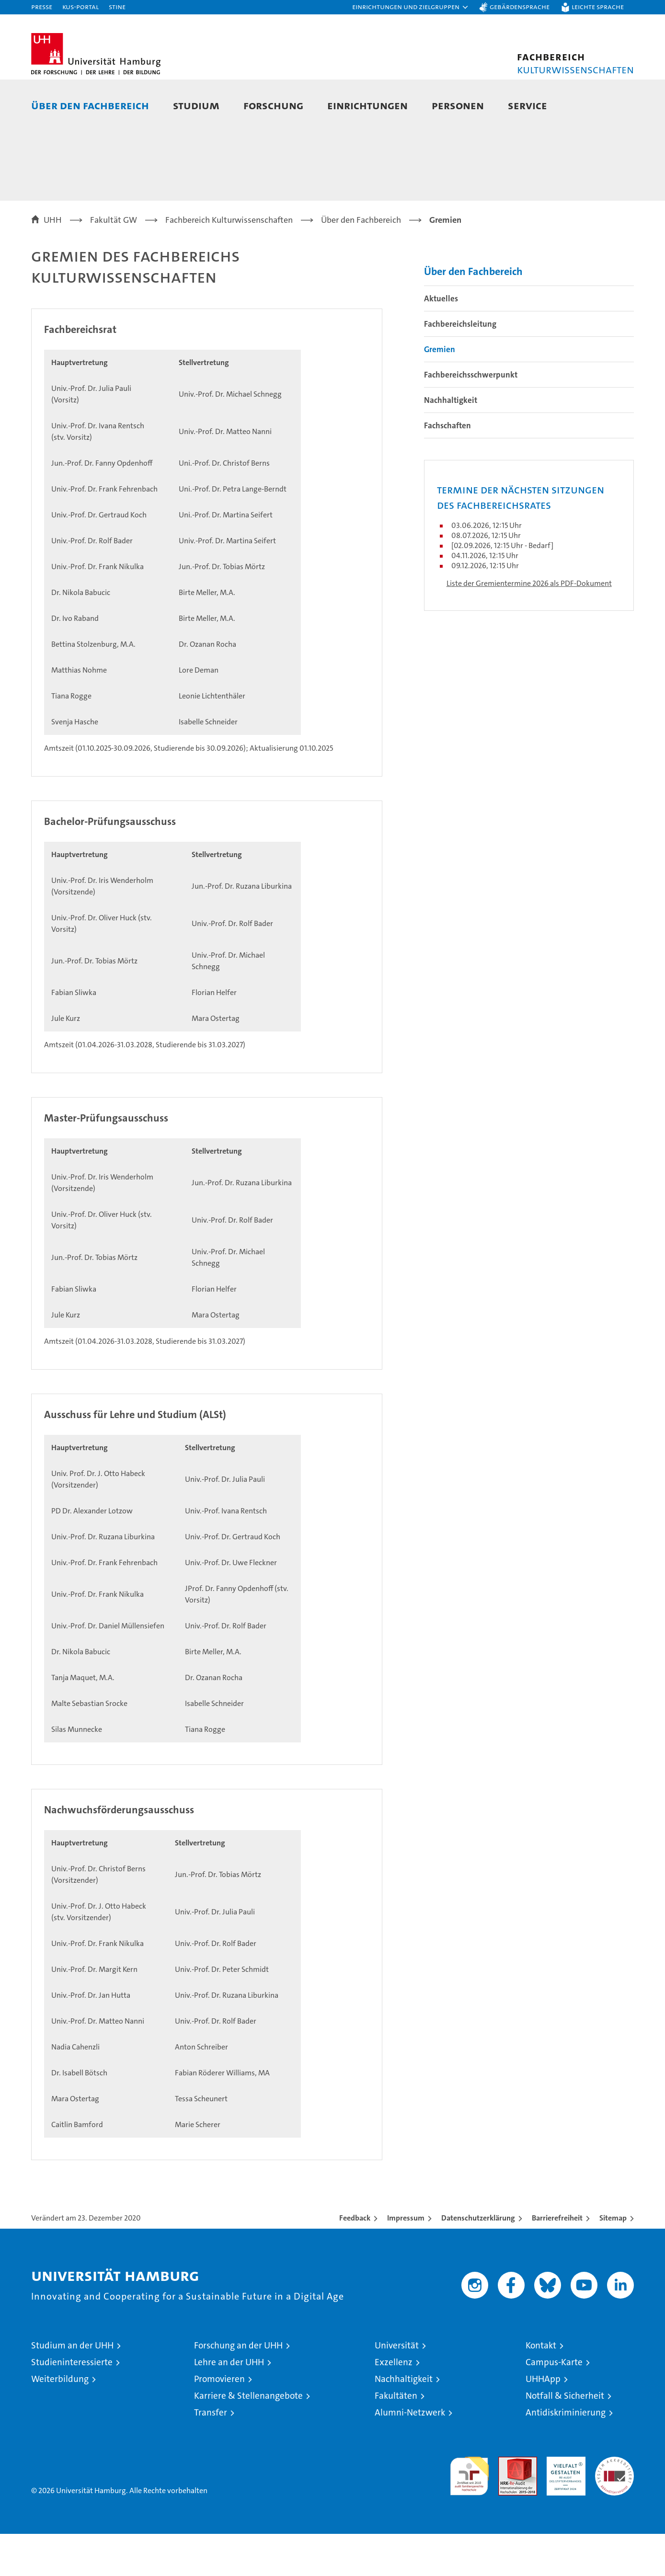 The image size is (665, 2576). I want to click on KUS-Portal, so click(80, 6).